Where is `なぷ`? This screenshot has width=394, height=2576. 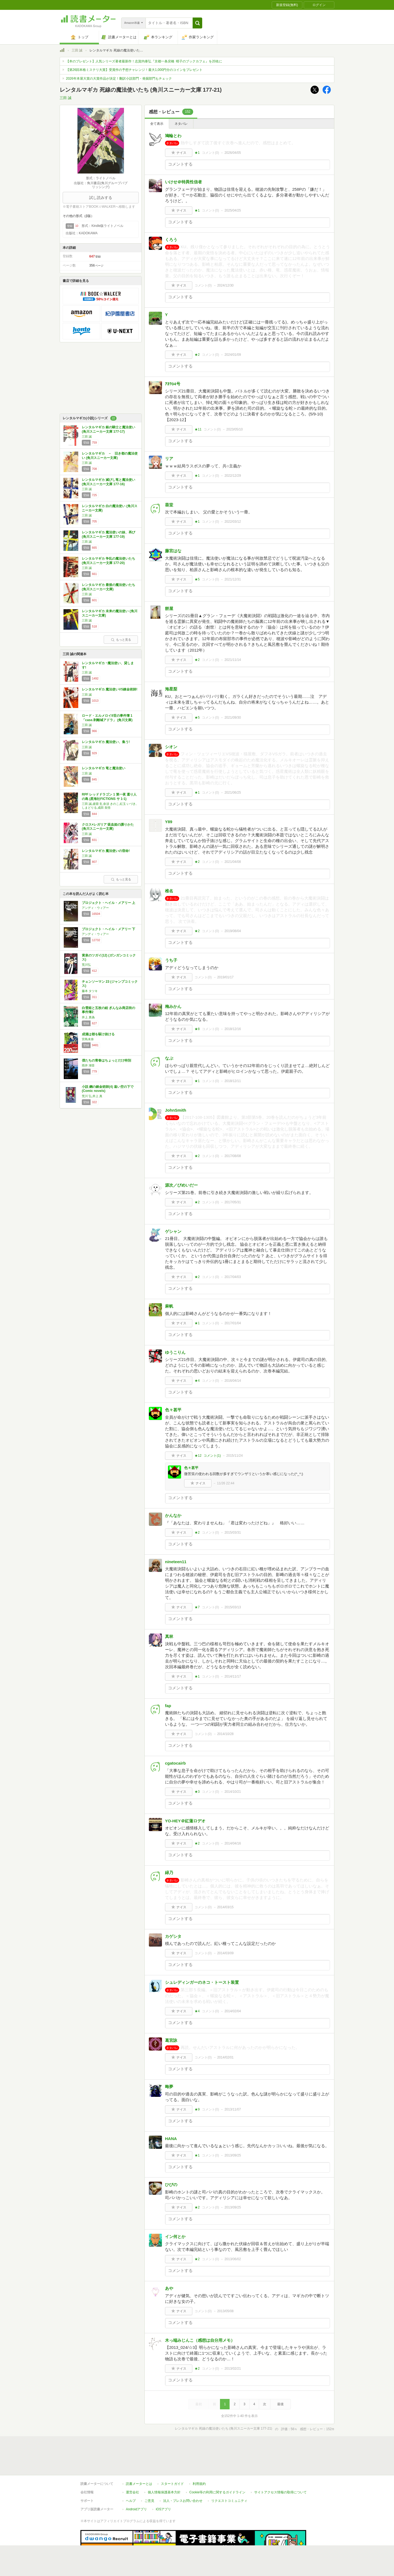
なぷ is located at coordinates (169, 1058).